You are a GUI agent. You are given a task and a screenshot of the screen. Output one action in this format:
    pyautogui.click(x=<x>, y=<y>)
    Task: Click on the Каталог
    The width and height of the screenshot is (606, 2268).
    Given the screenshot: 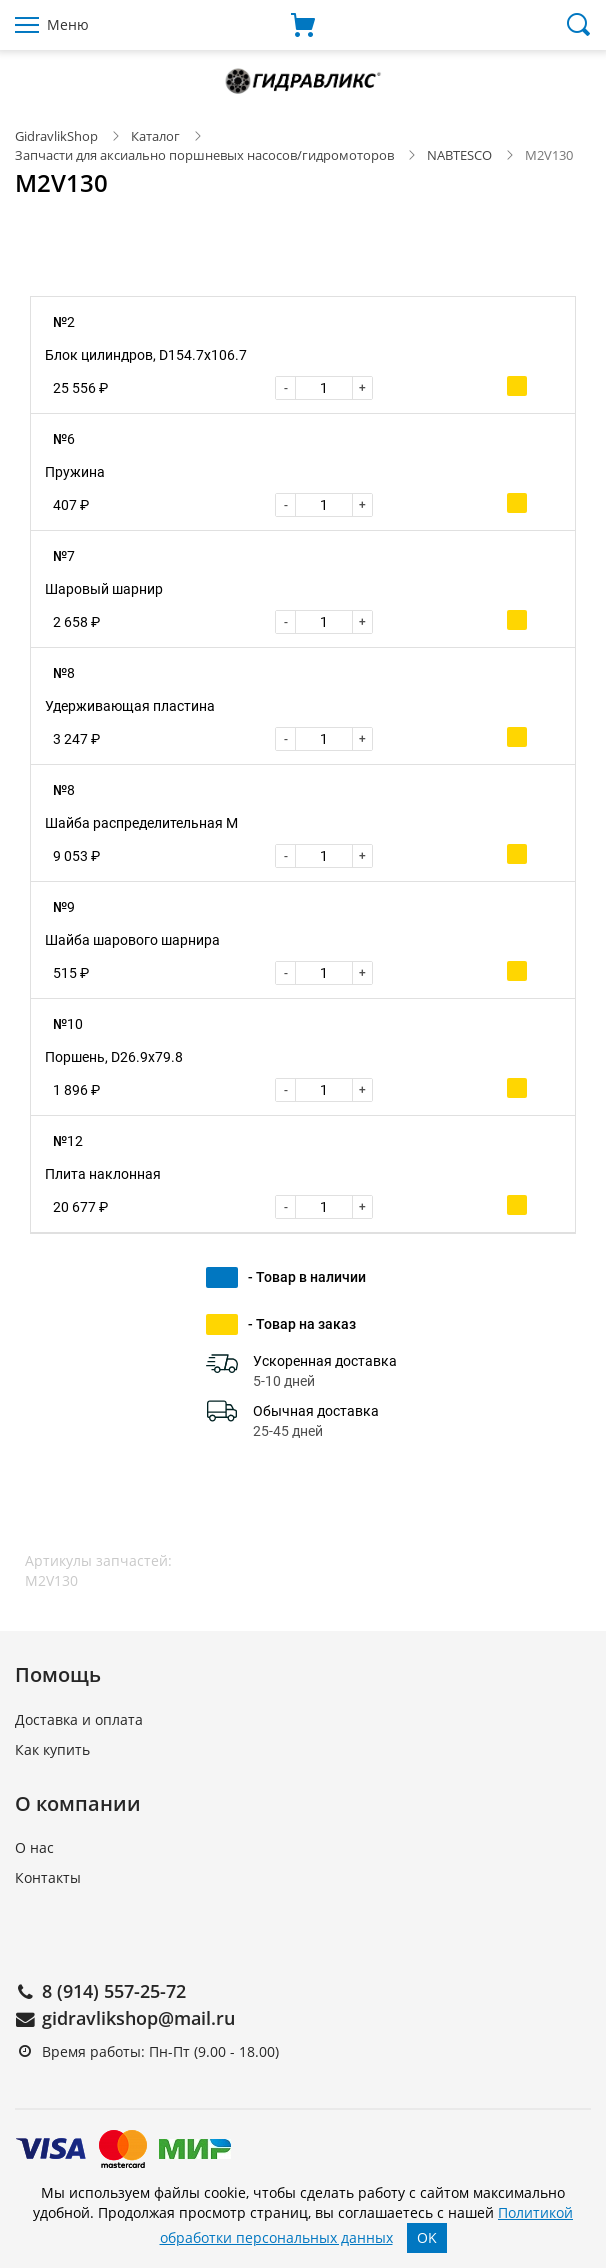 What is the action you would take?
    pyautogui.click(x=155, y=136)
    